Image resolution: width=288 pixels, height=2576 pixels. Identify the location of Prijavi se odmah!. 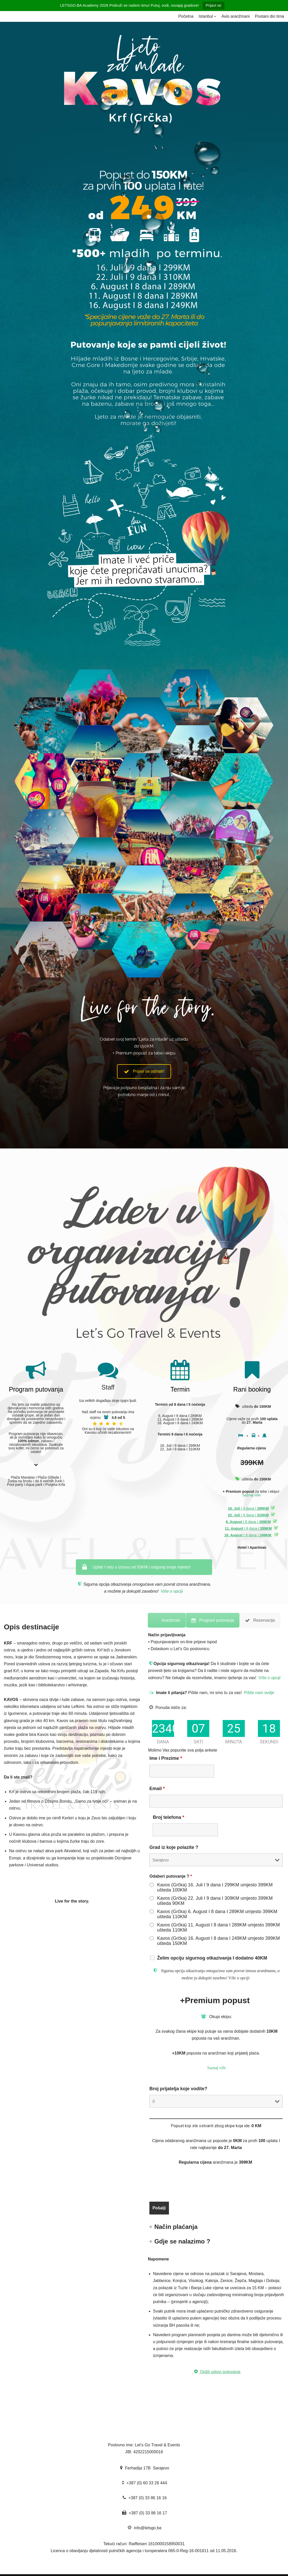
(144, 1071).